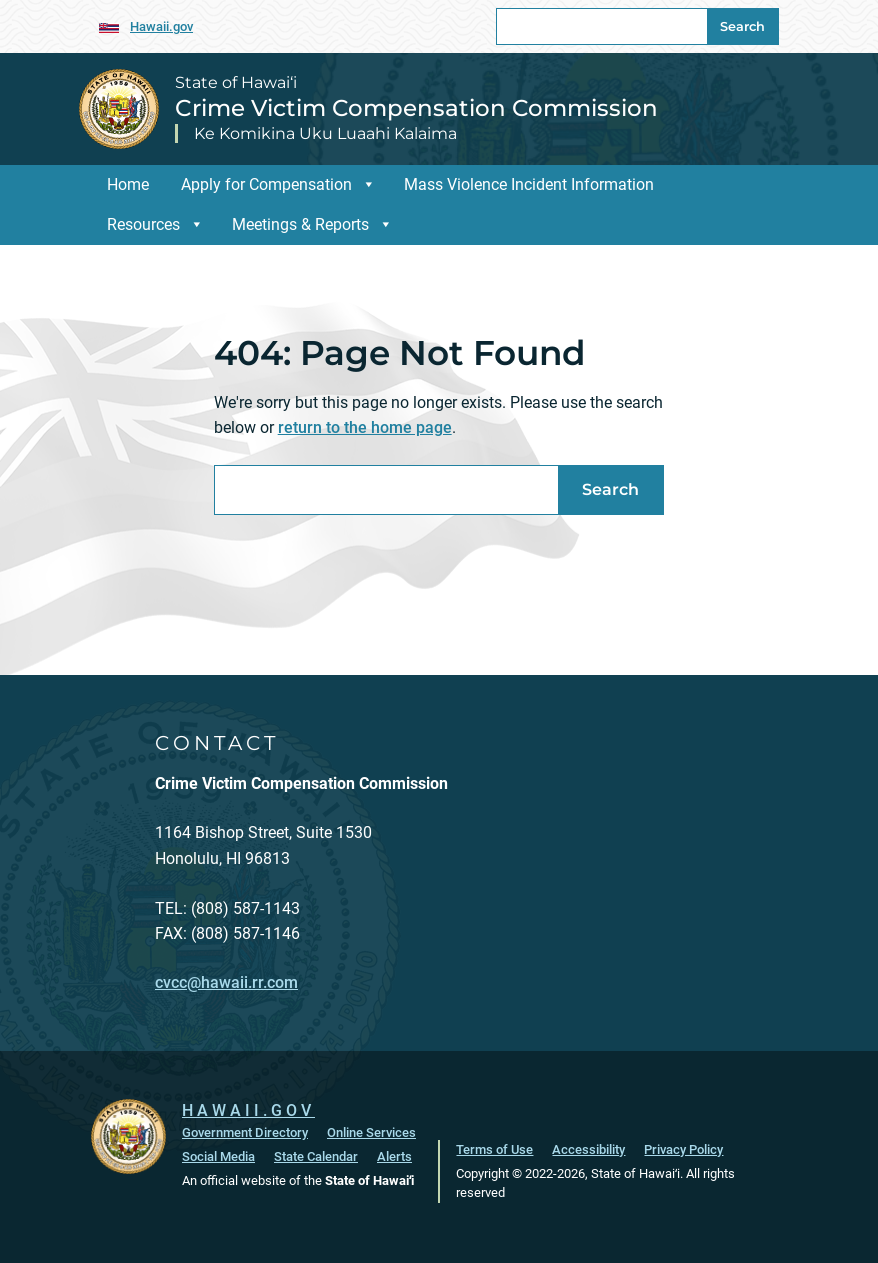 This screenshot has height=1263, width=878. I want to click on Government Directory, so click(245, 1132).